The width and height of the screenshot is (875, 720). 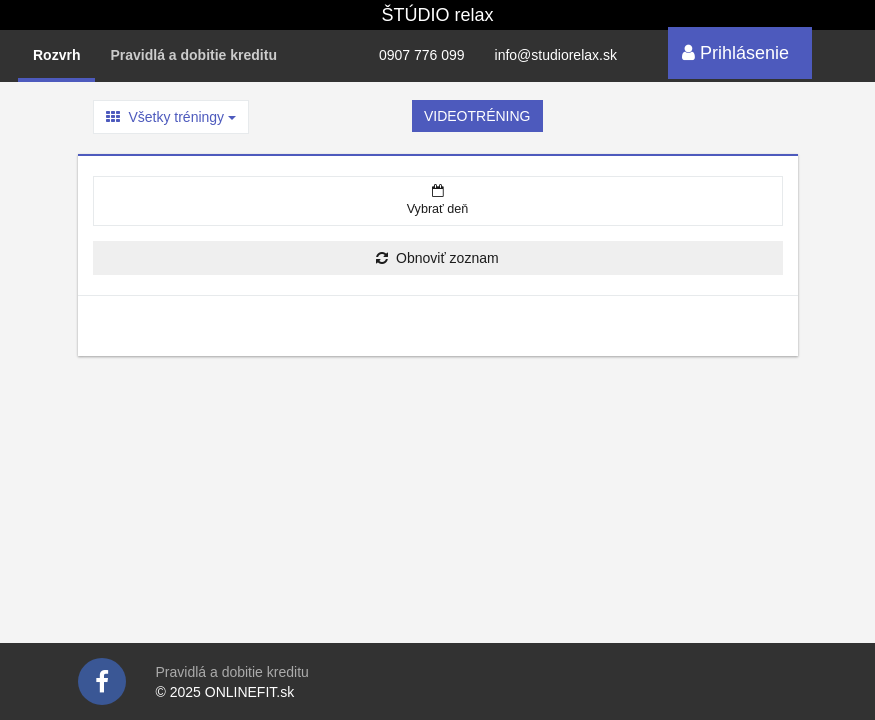 I want to click on Rozvrh, so click(x=56, y=55).